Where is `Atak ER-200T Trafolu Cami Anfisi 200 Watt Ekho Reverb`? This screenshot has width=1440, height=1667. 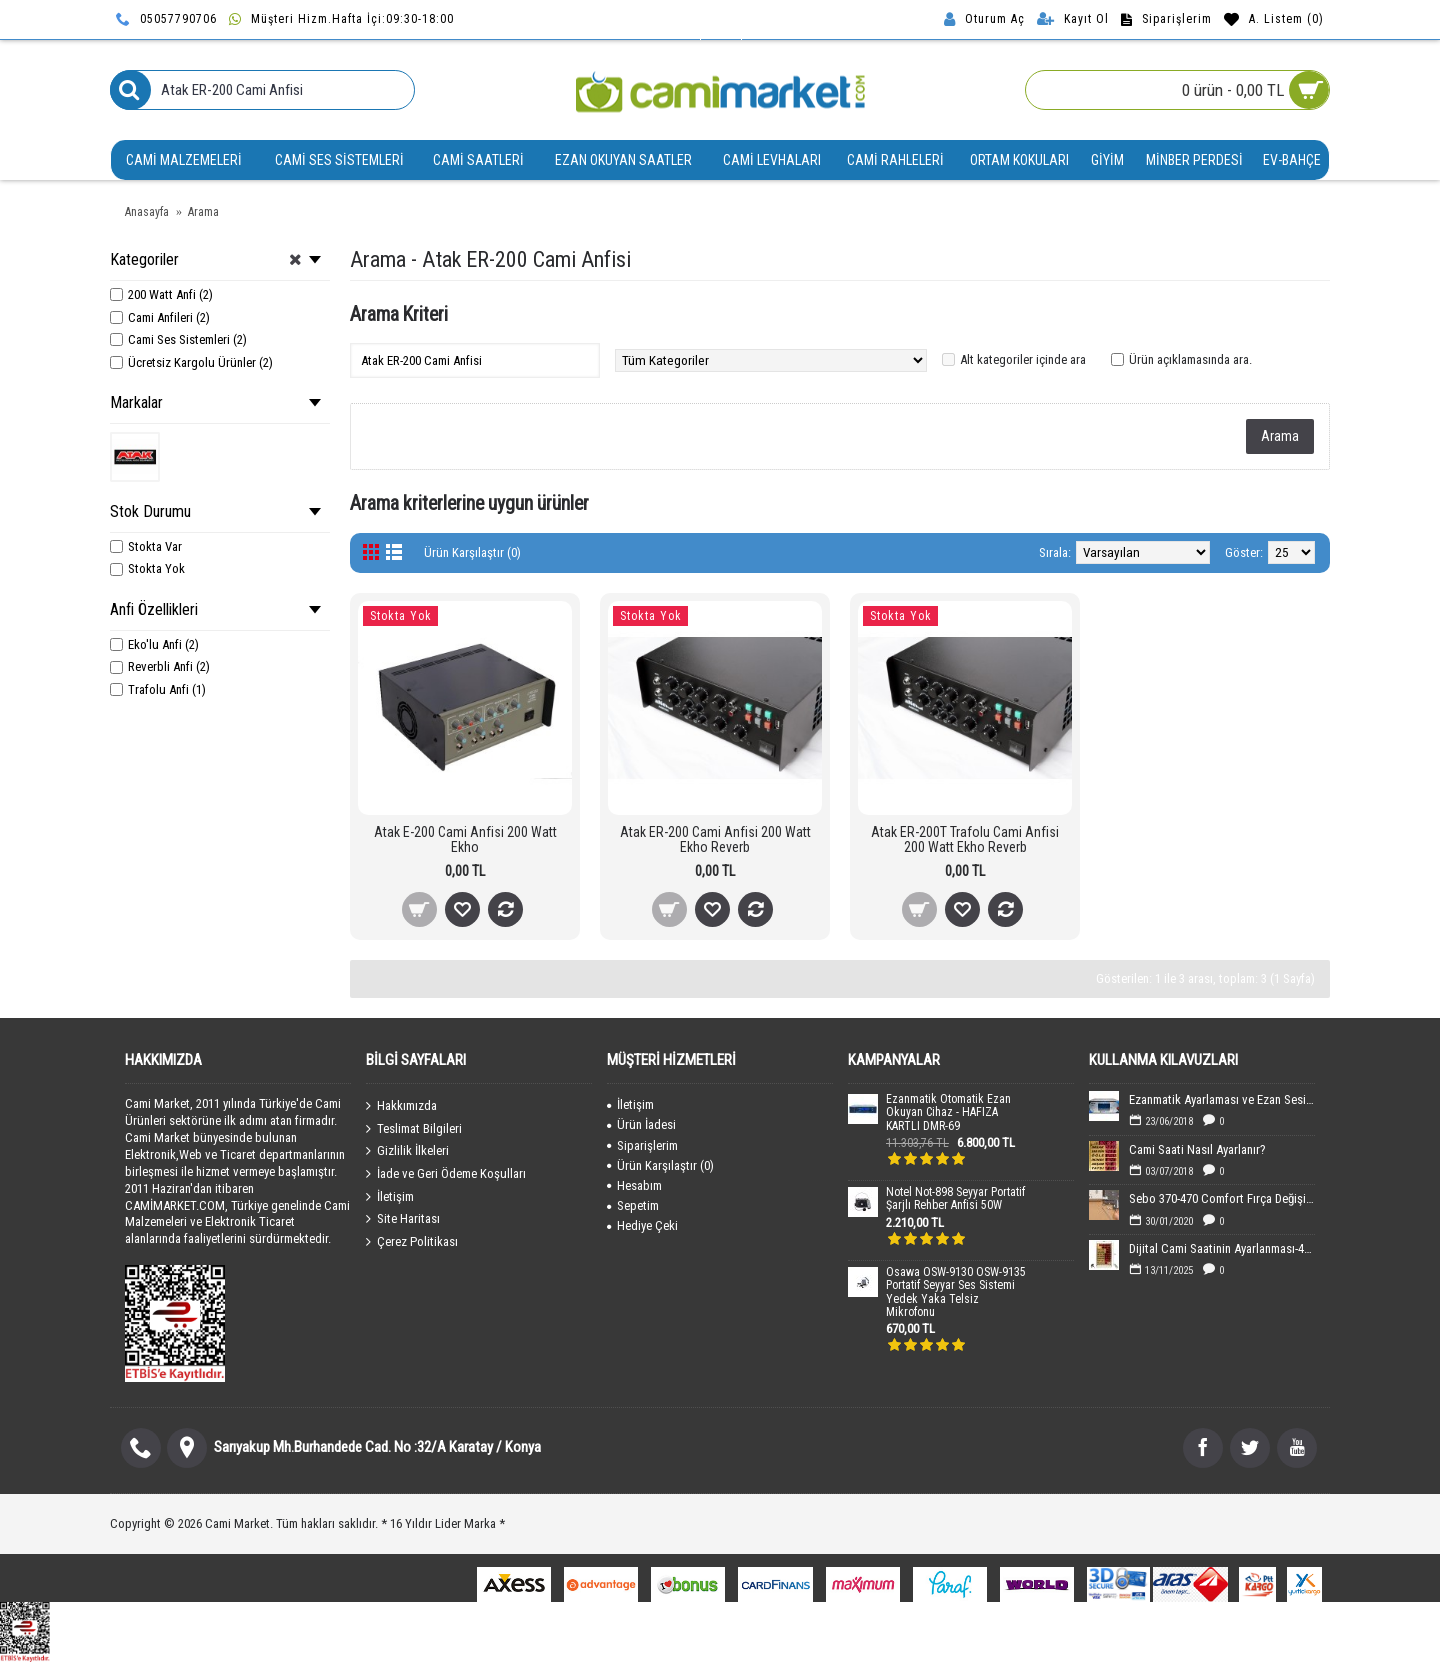 Atak ER-200T Trafolu Cami Anfisi 200 Watt Ekho Reverb is located at coordinates (965, 839).